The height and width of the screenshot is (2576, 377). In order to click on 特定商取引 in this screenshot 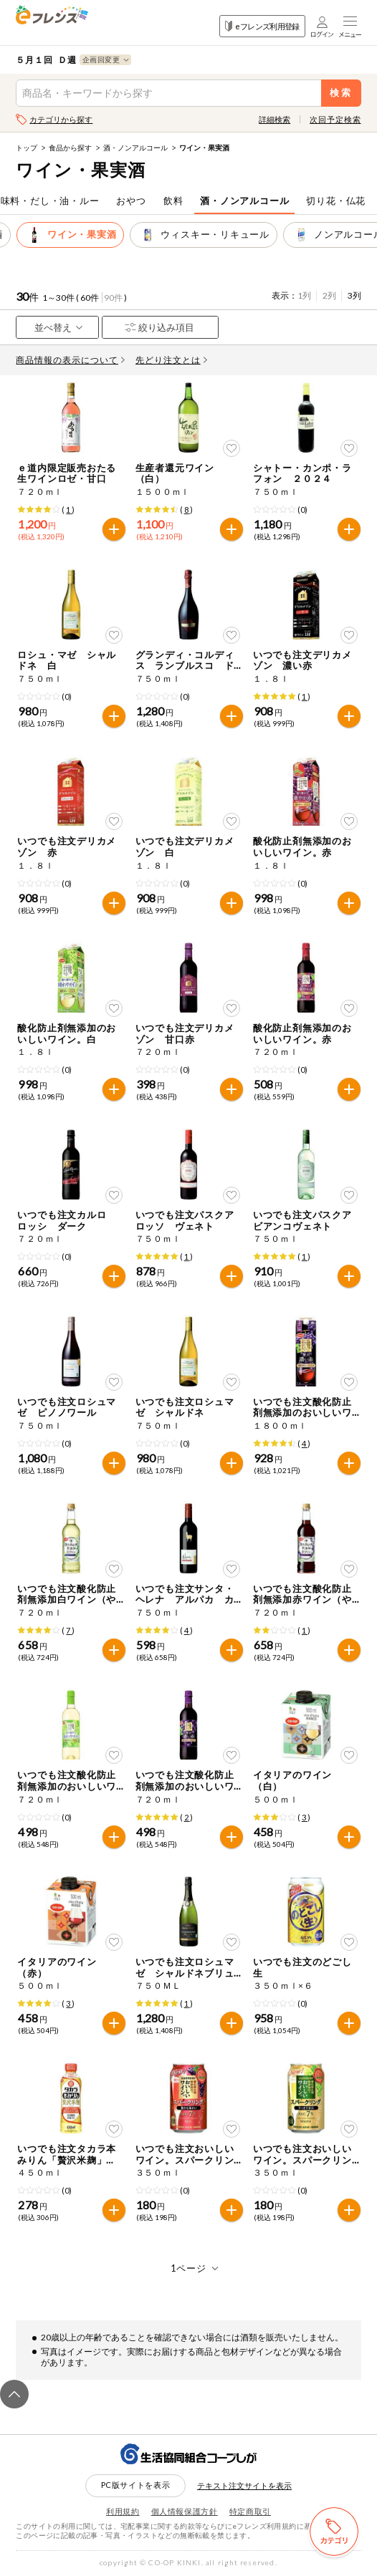, I will do `click(250, 2511)`.